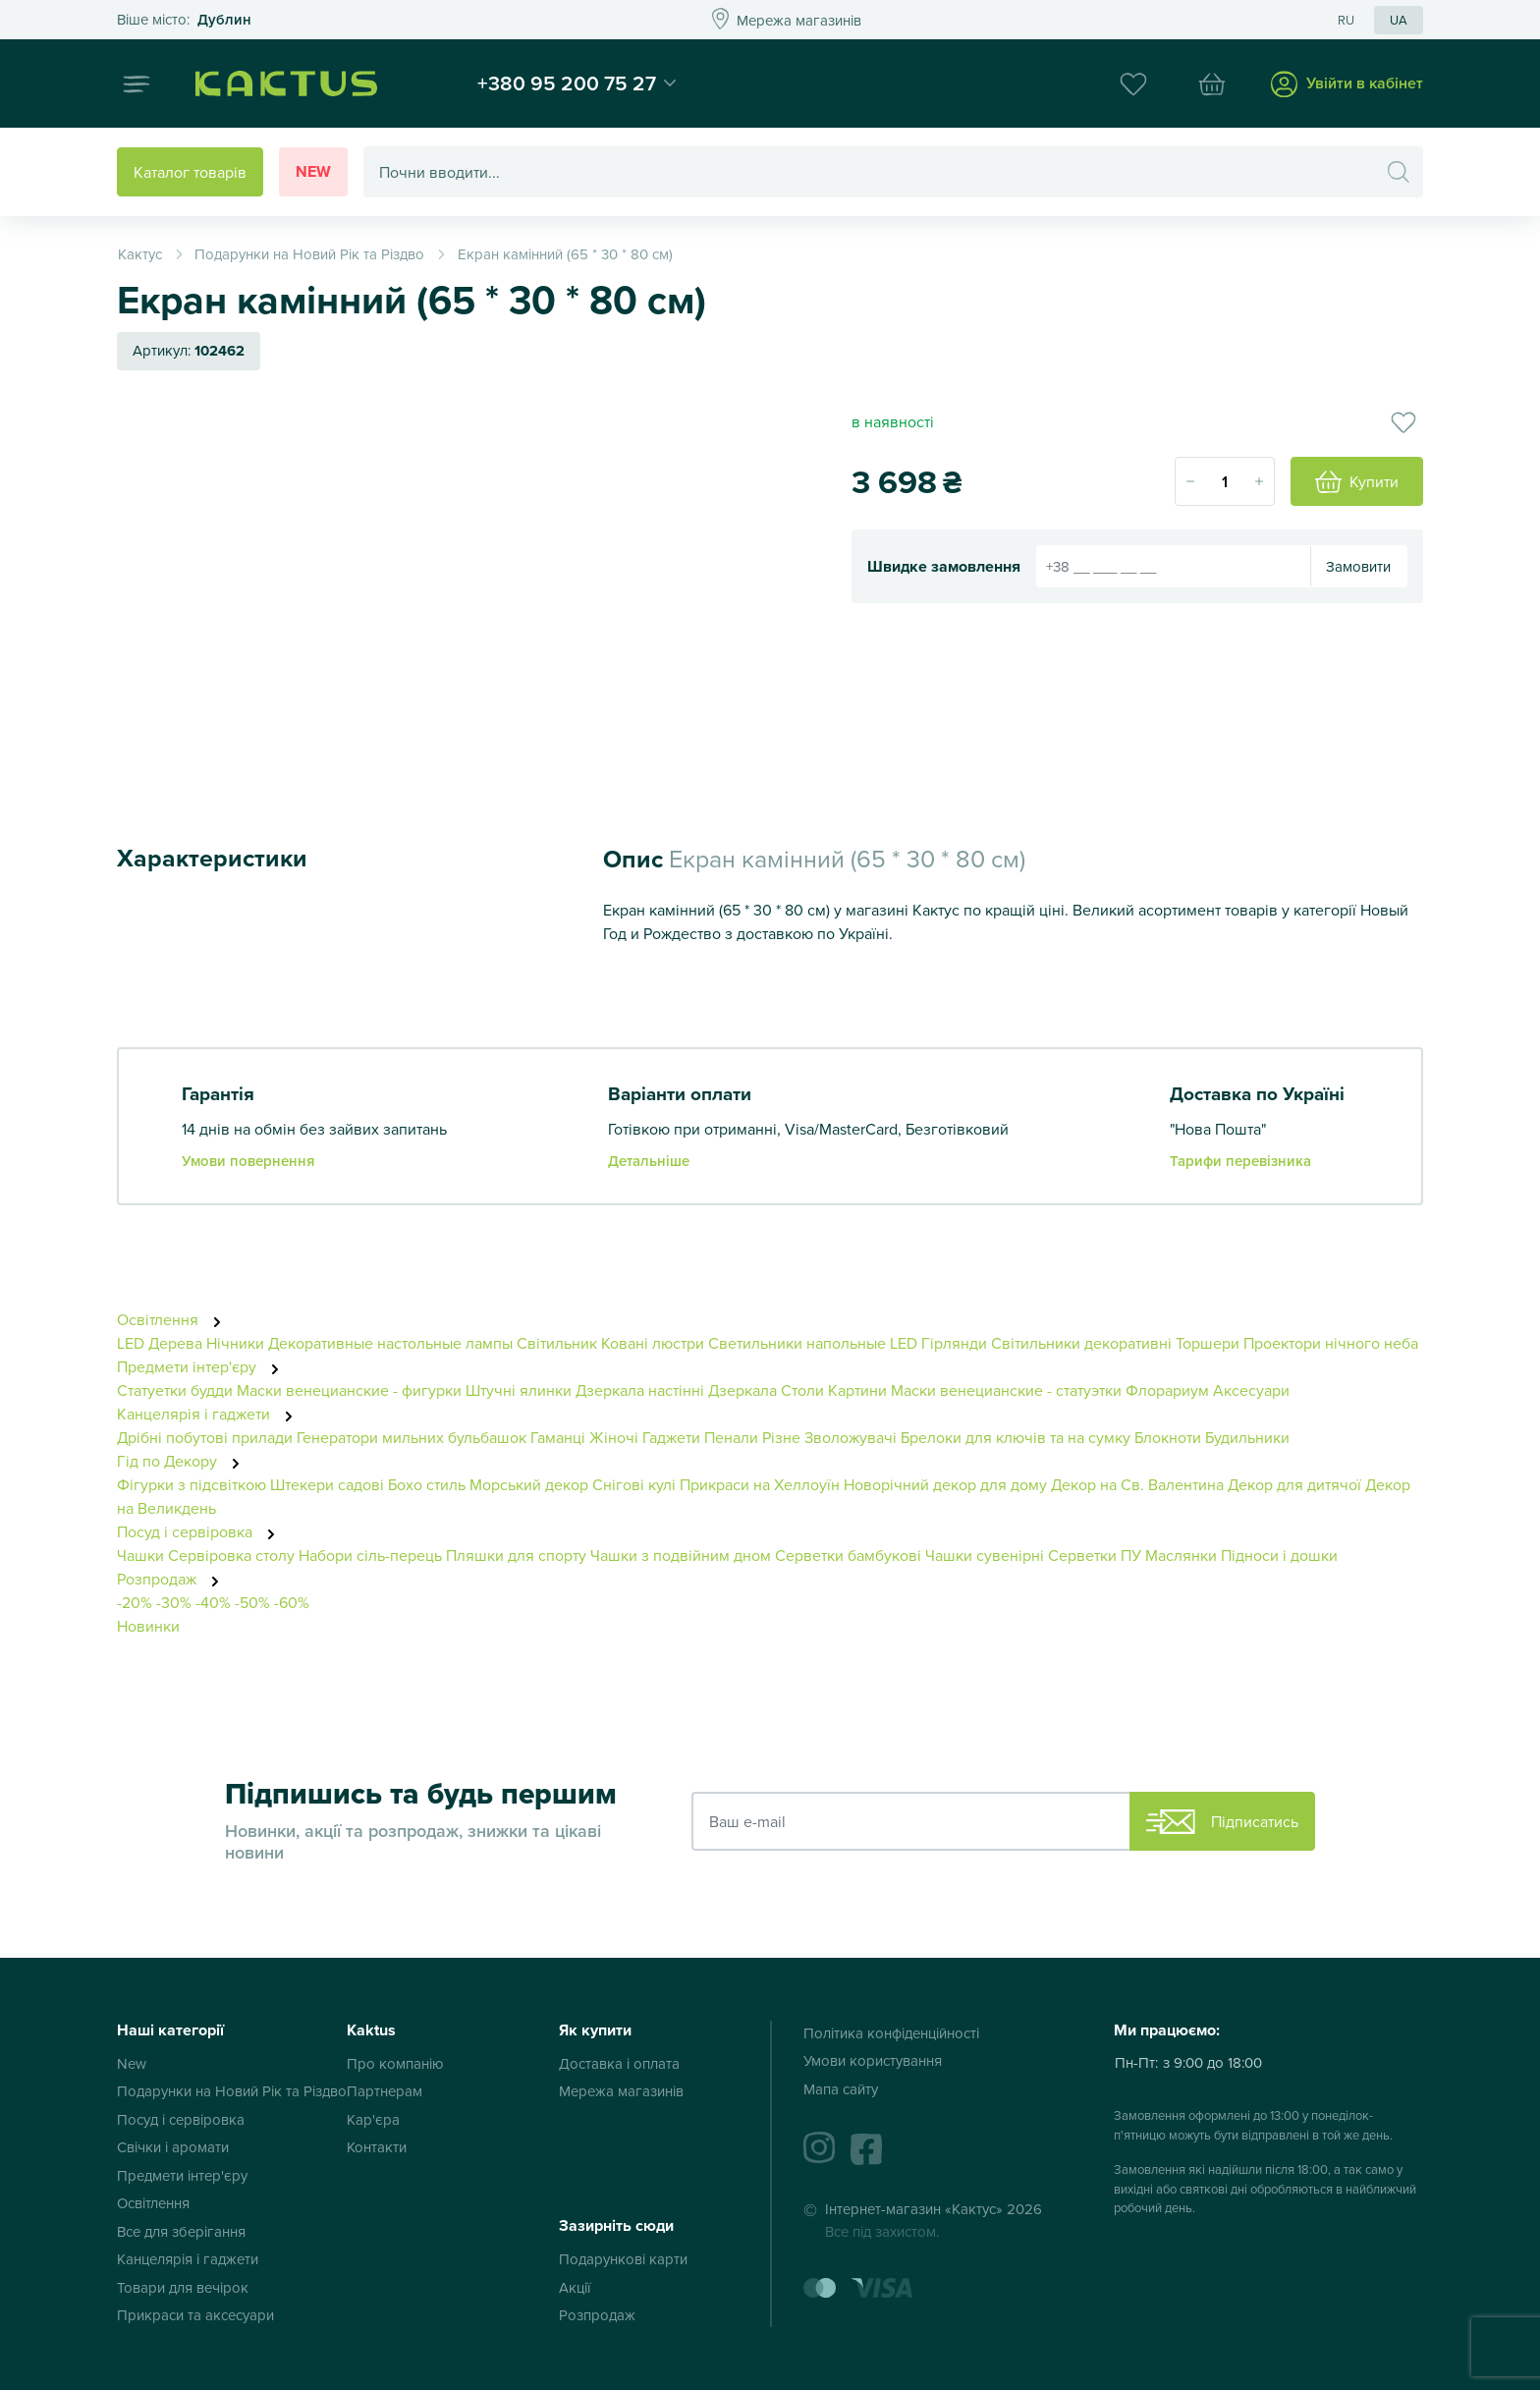  I want to click on Предмети інтер'єру, so click(203, 1366).